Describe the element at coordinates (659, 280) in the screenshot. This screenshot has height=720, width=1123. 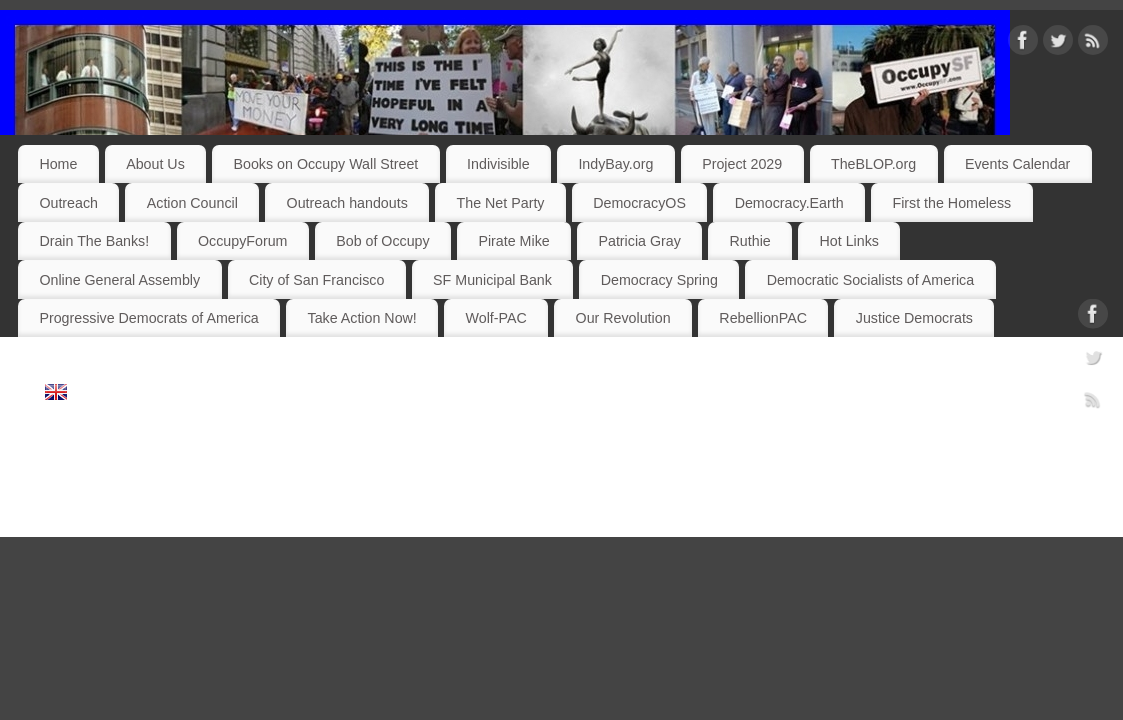
I see `Democracy Spring` at that location.